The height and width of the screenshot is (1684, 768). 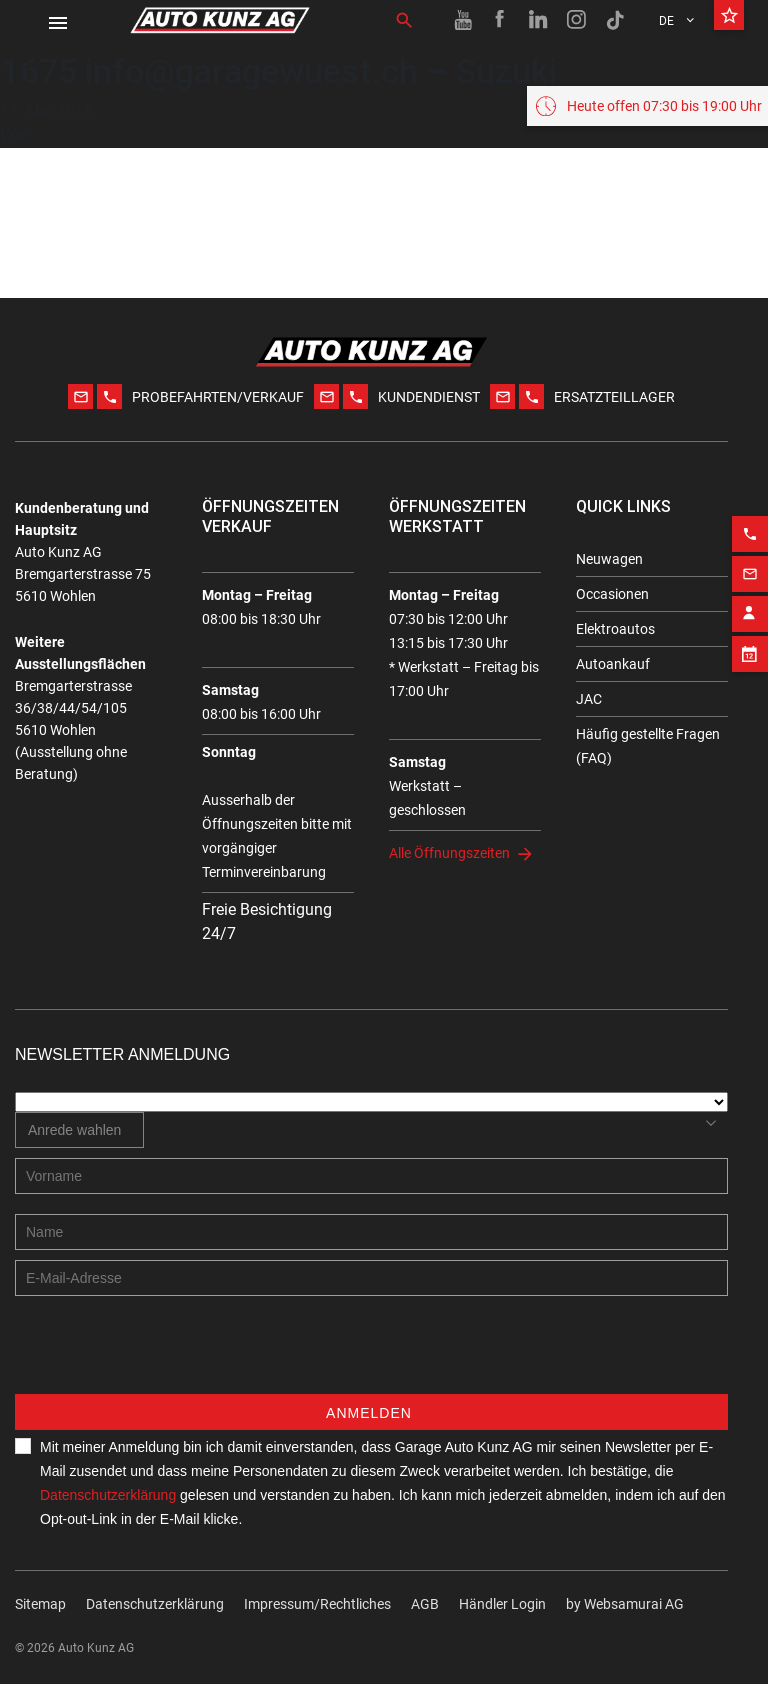 What do you see at coordinates (750, 619) in the screenshot?
I see `[Email action]` at bounding box center [750, 619].